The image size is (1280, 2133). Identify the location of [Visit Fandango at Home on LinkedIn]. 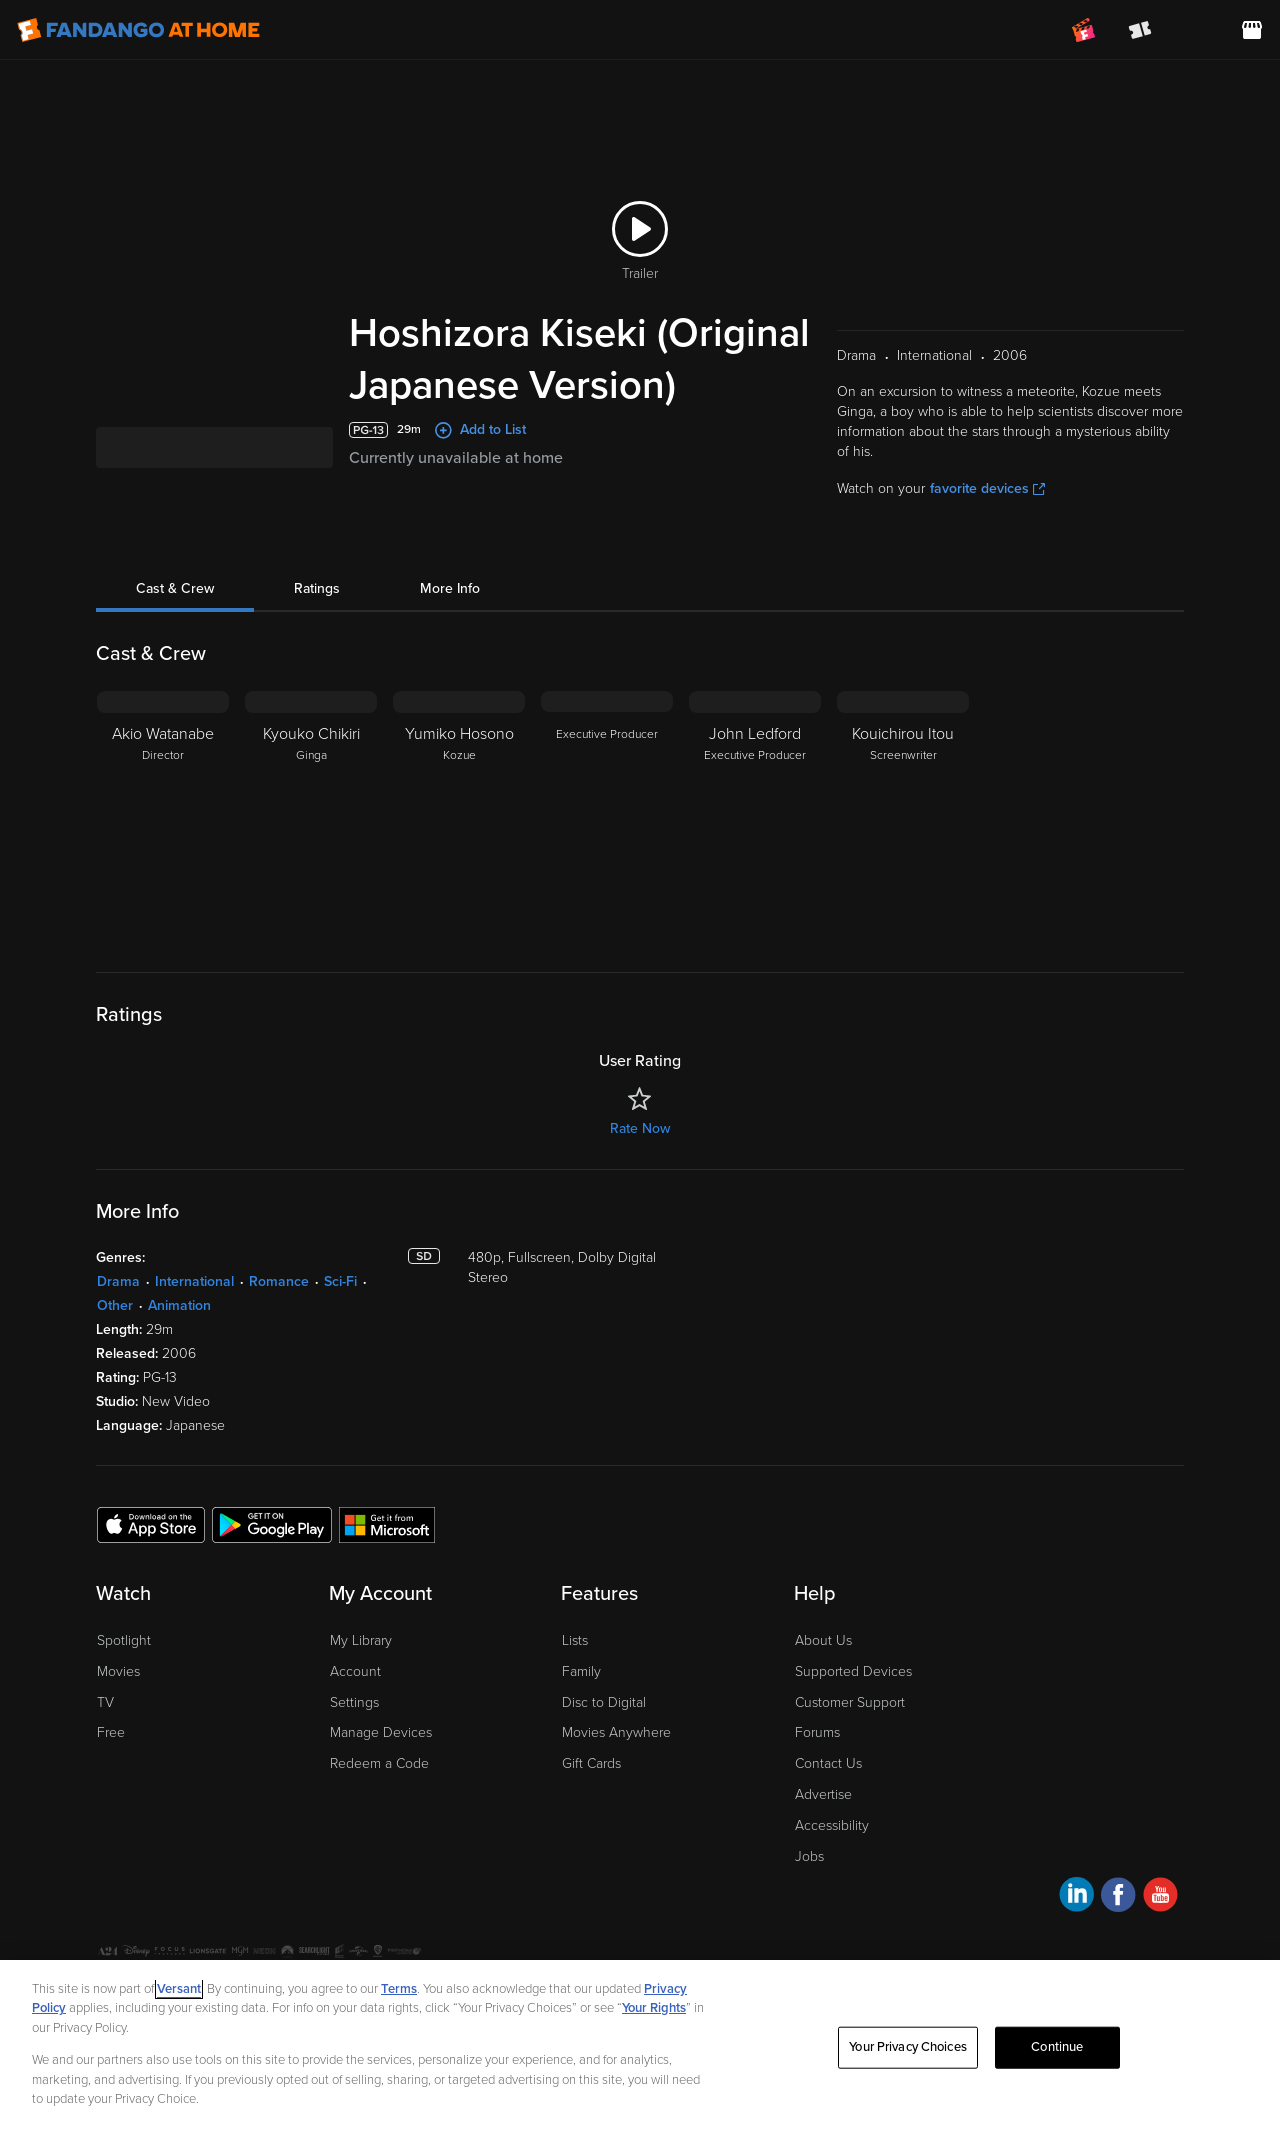
(1076, 1924).